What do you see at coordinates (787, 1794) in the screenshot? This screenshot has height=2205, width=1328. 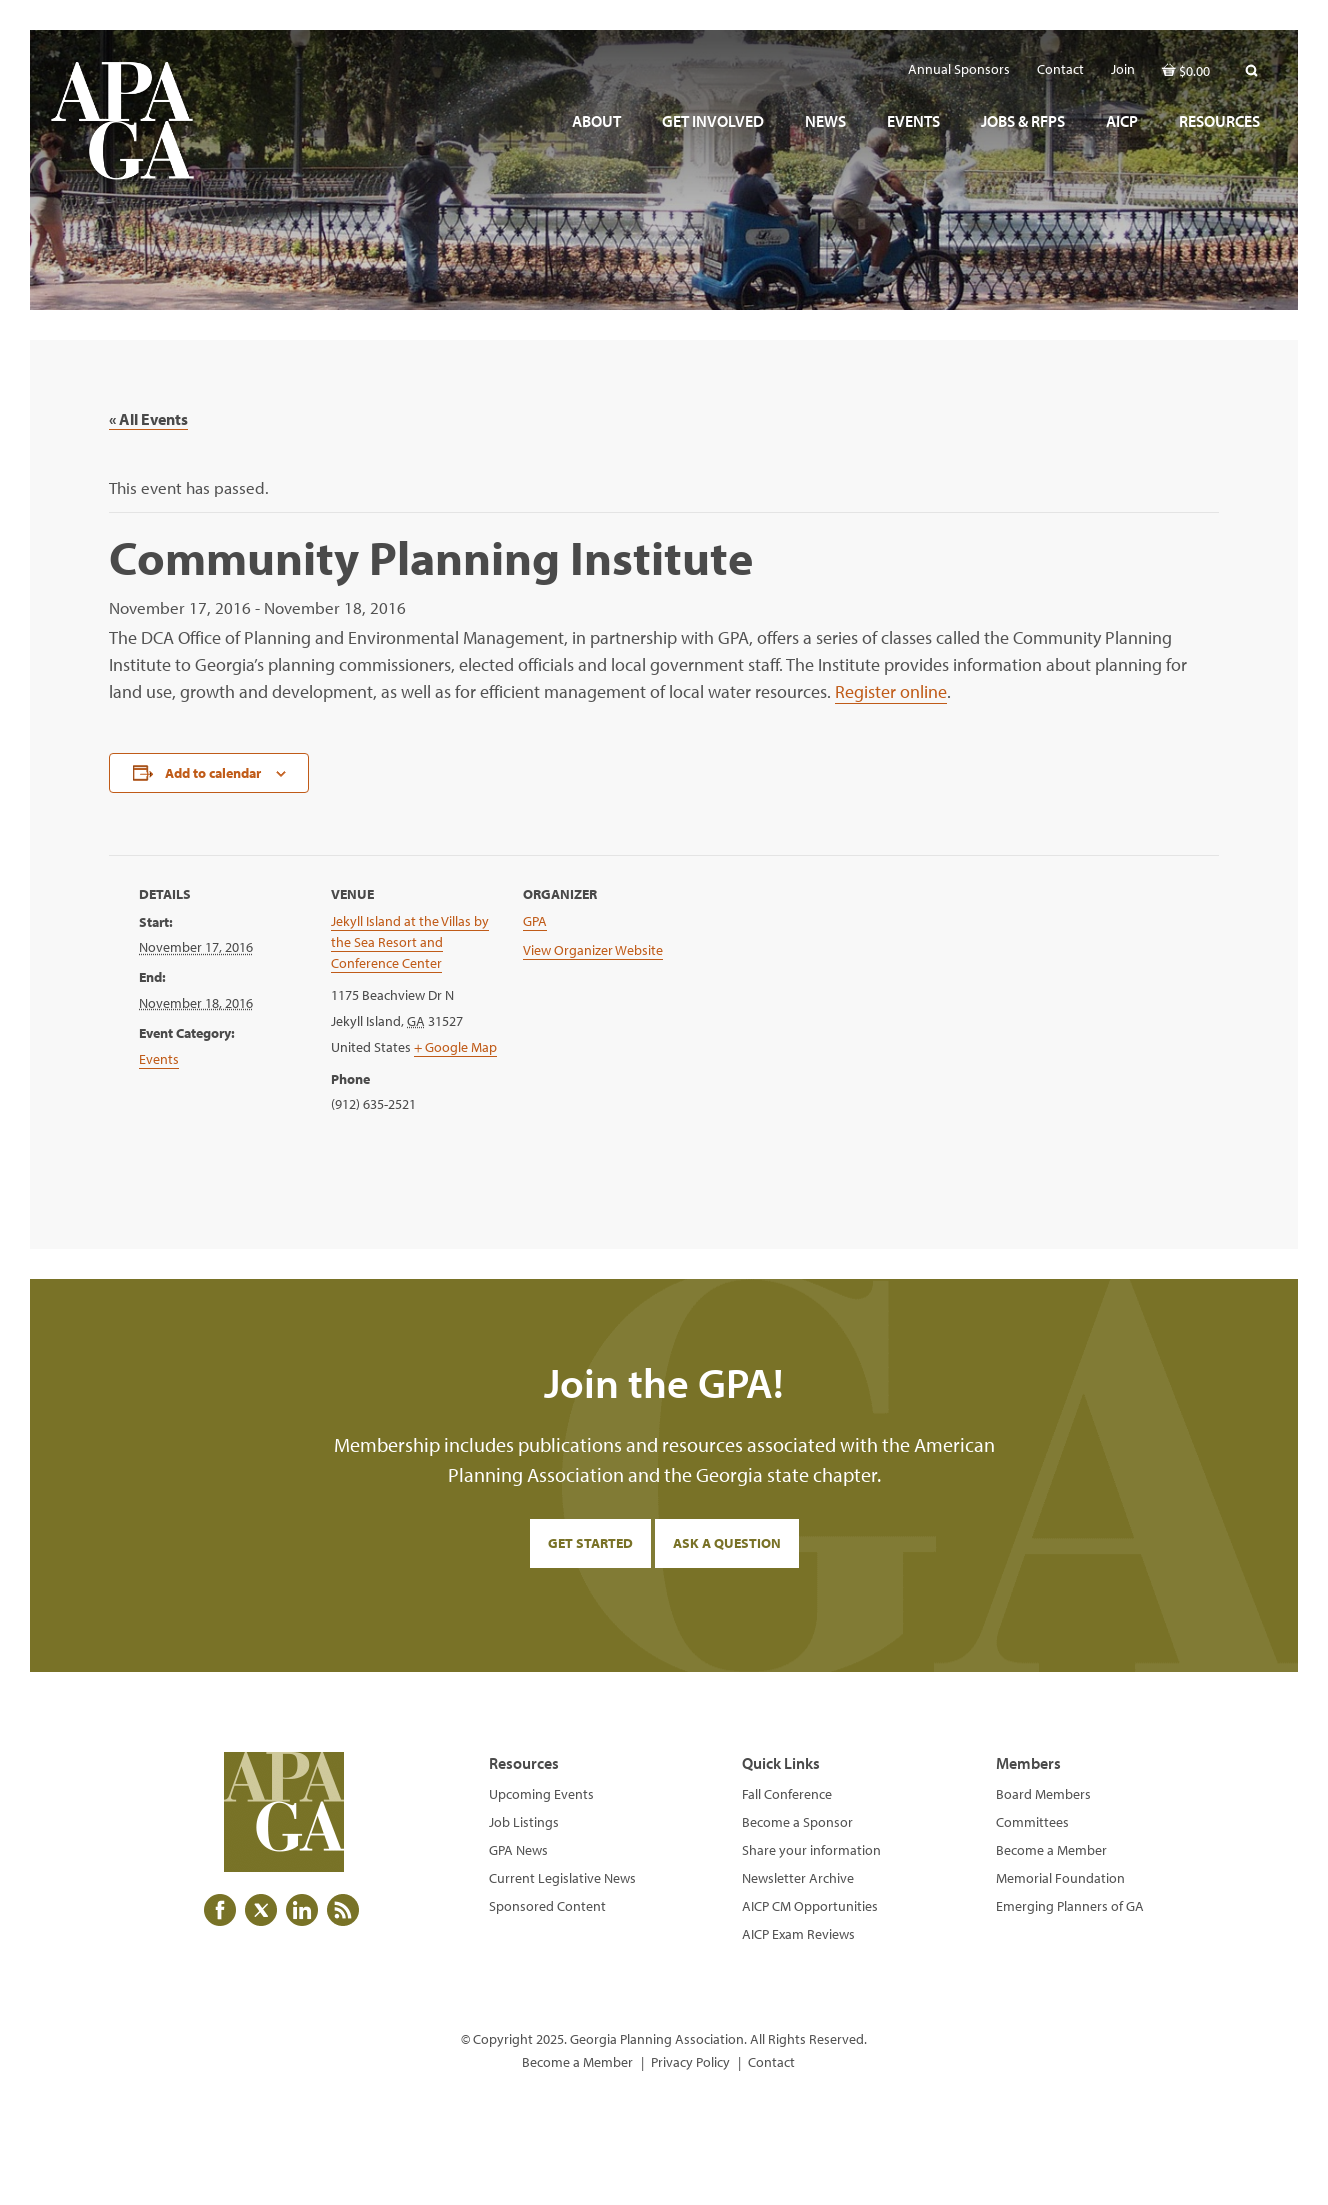 I see `Fall Conference` at bounding box center [787, 1794].